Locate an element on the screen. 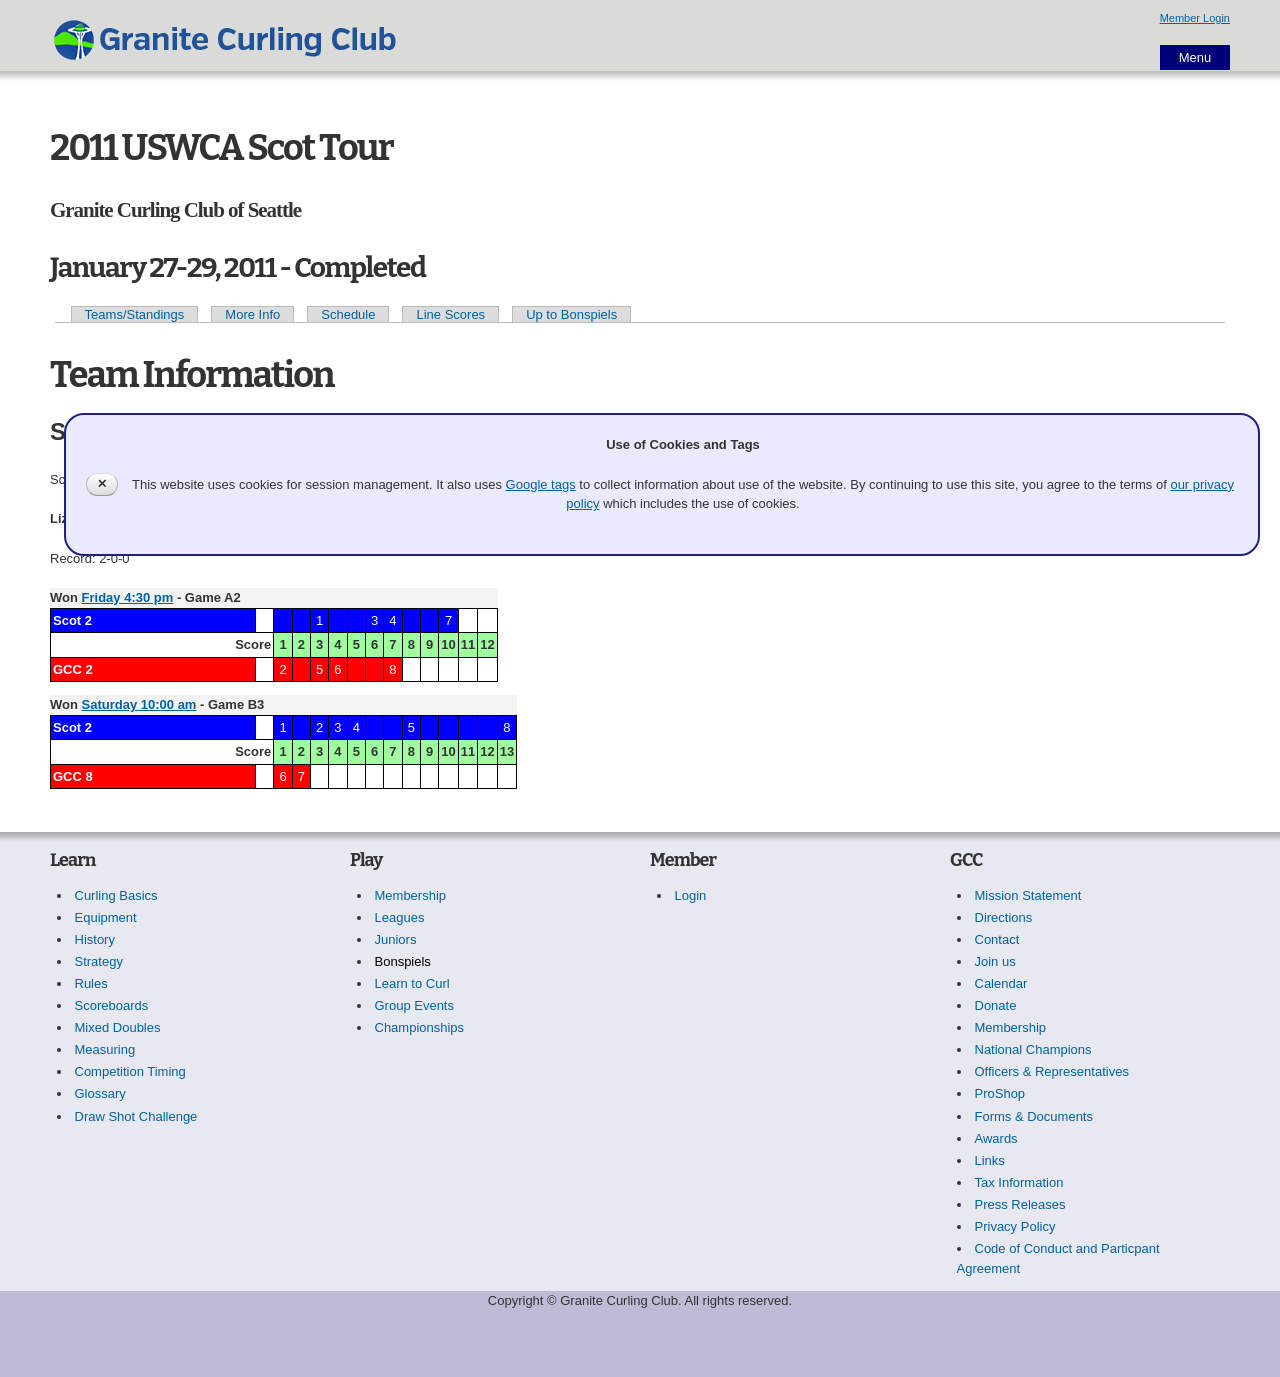  Curling Basics is located at coordinates (116, 895).